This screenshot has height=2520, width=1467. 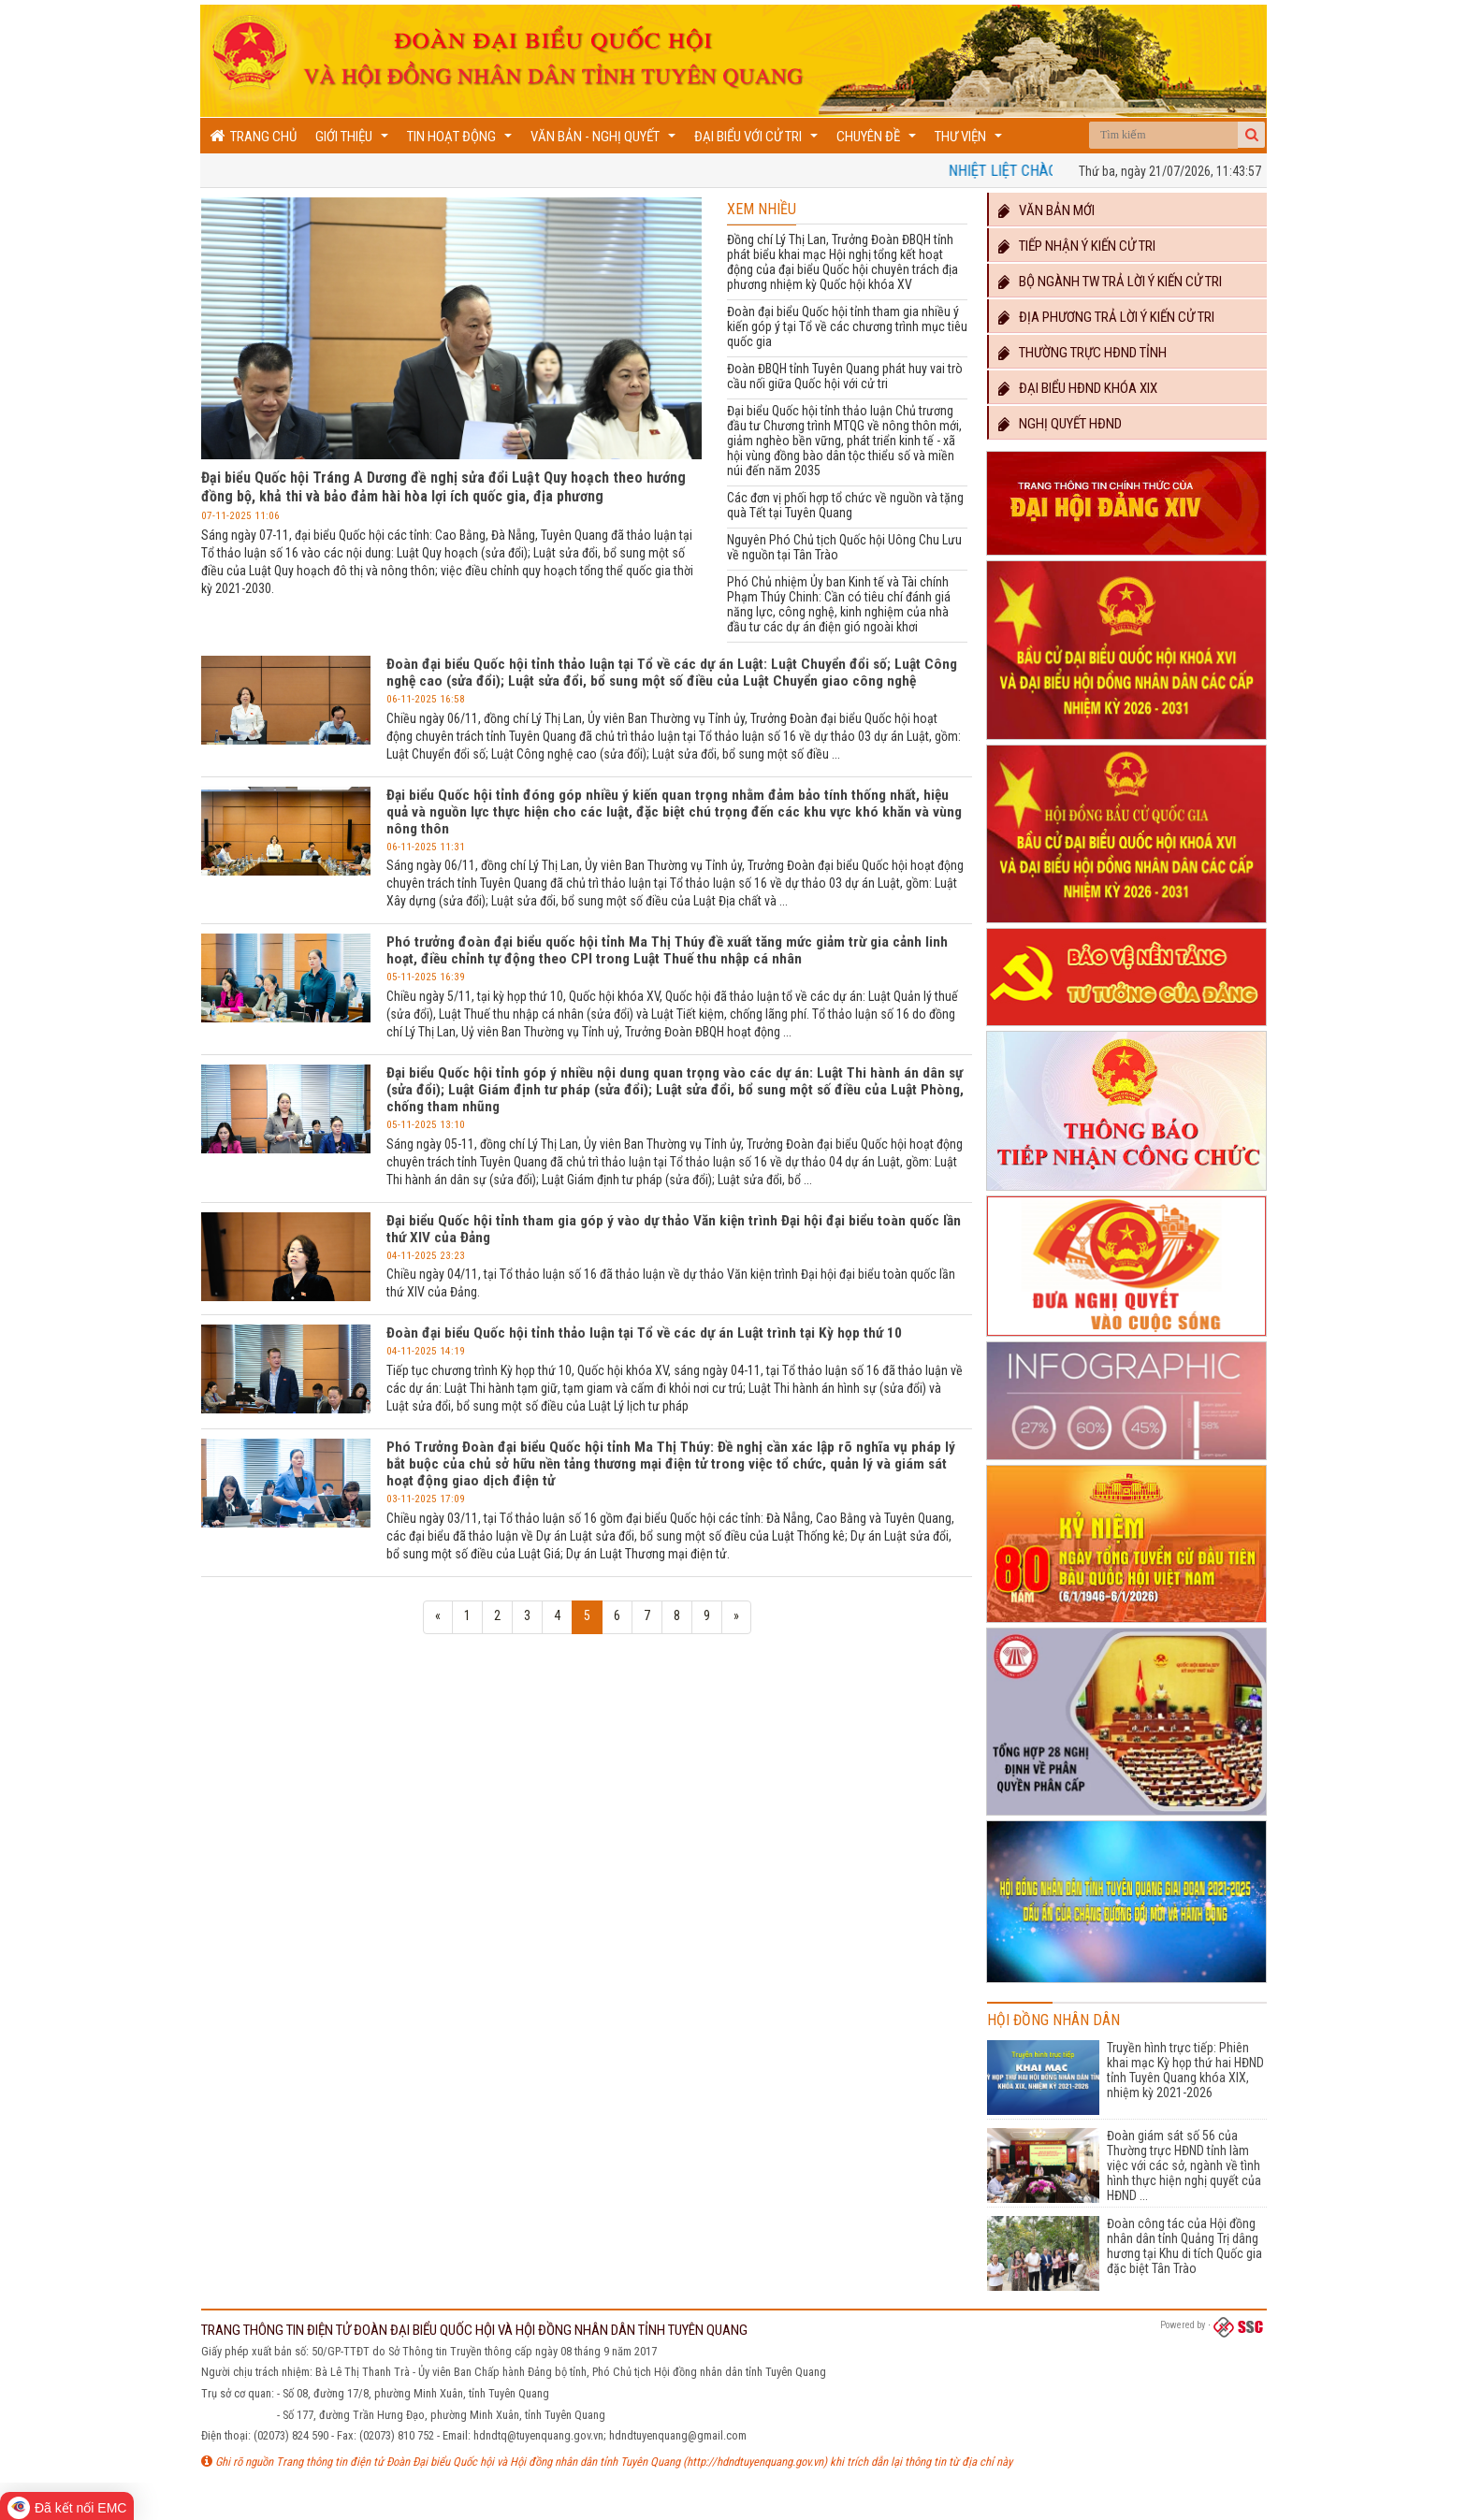 I want to click on Văn bản - Nghị quyết, so click(x=605, y=140).